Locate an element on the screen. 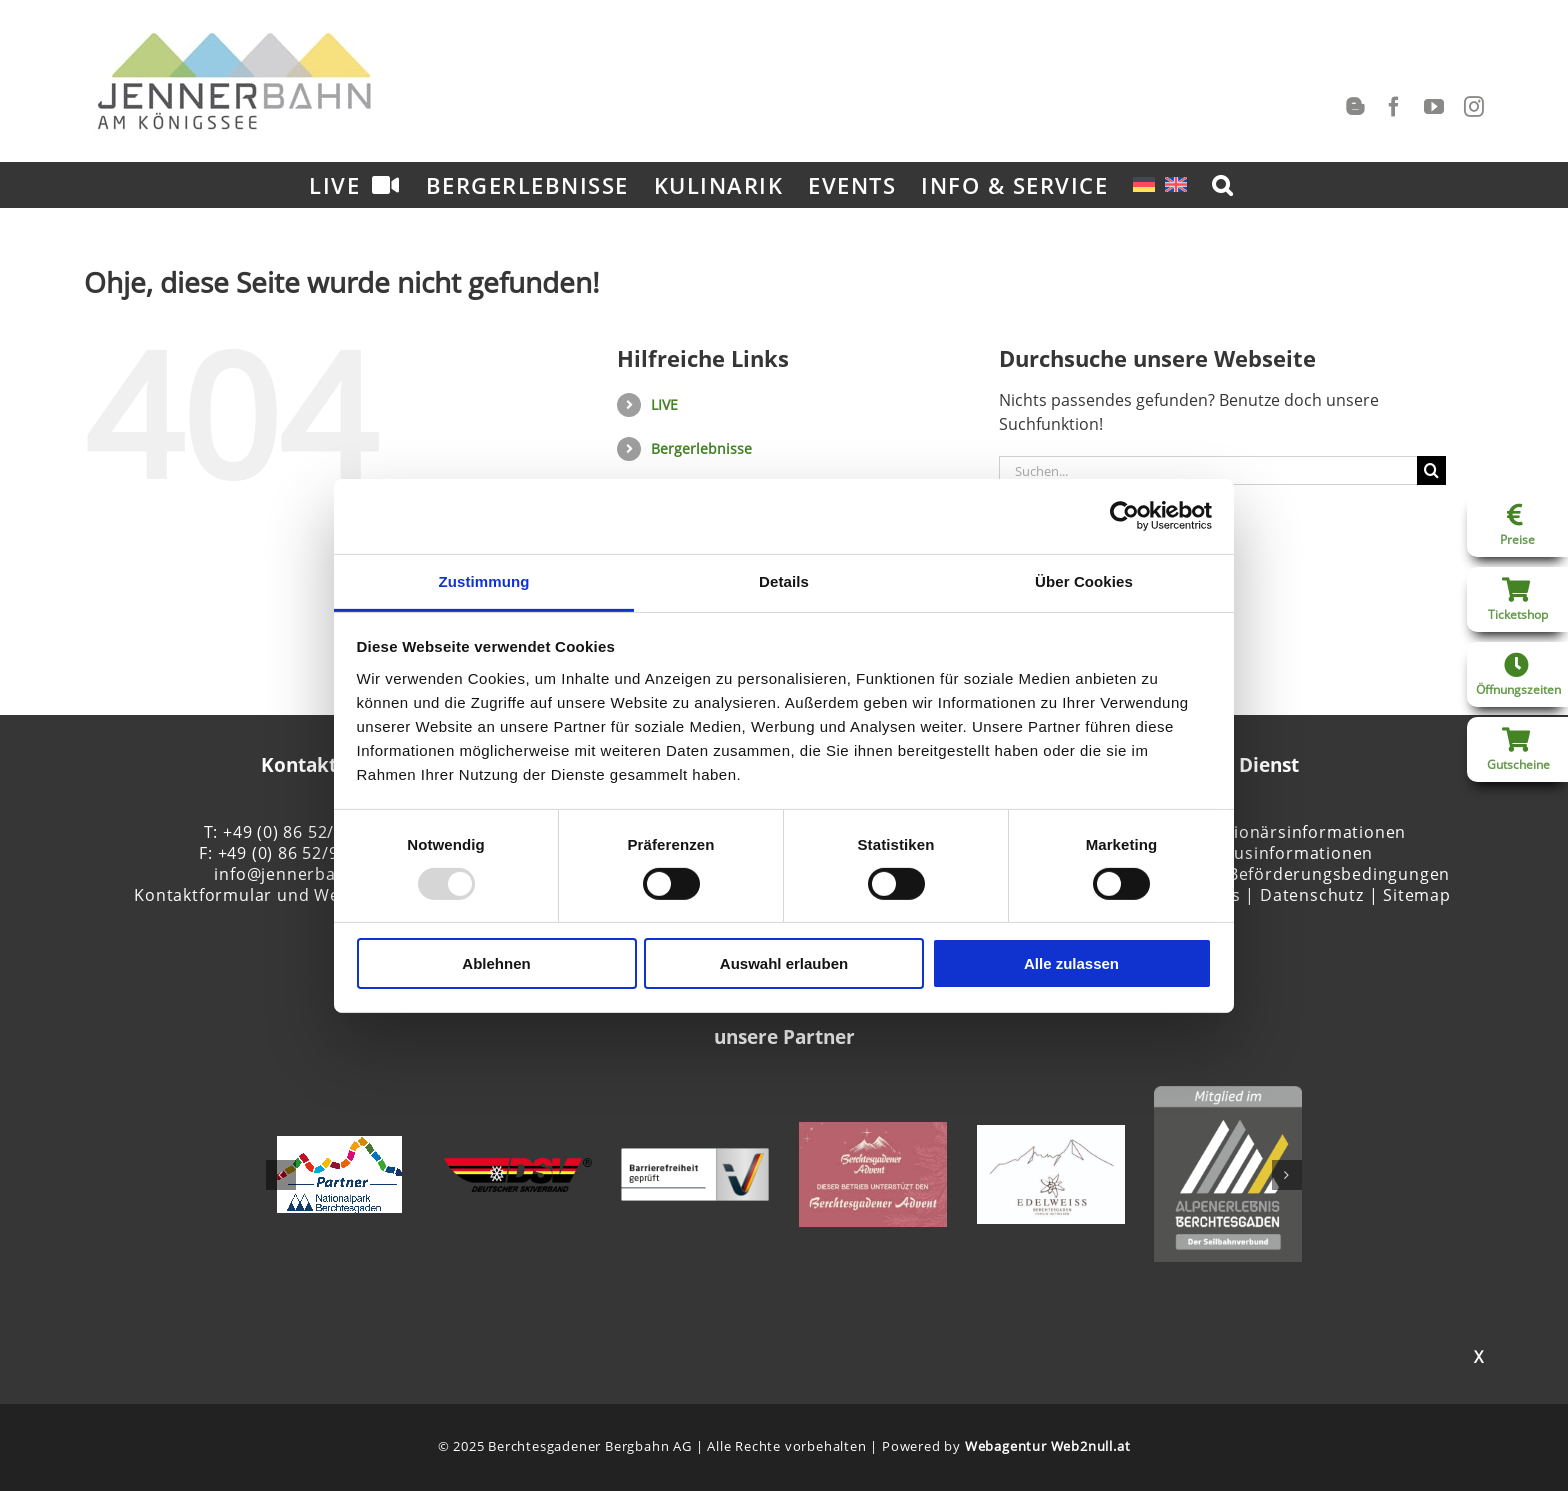 The width and height of the screenshot is (1568, 1491). [Suchen...] is located at coordinates (1208, 470).